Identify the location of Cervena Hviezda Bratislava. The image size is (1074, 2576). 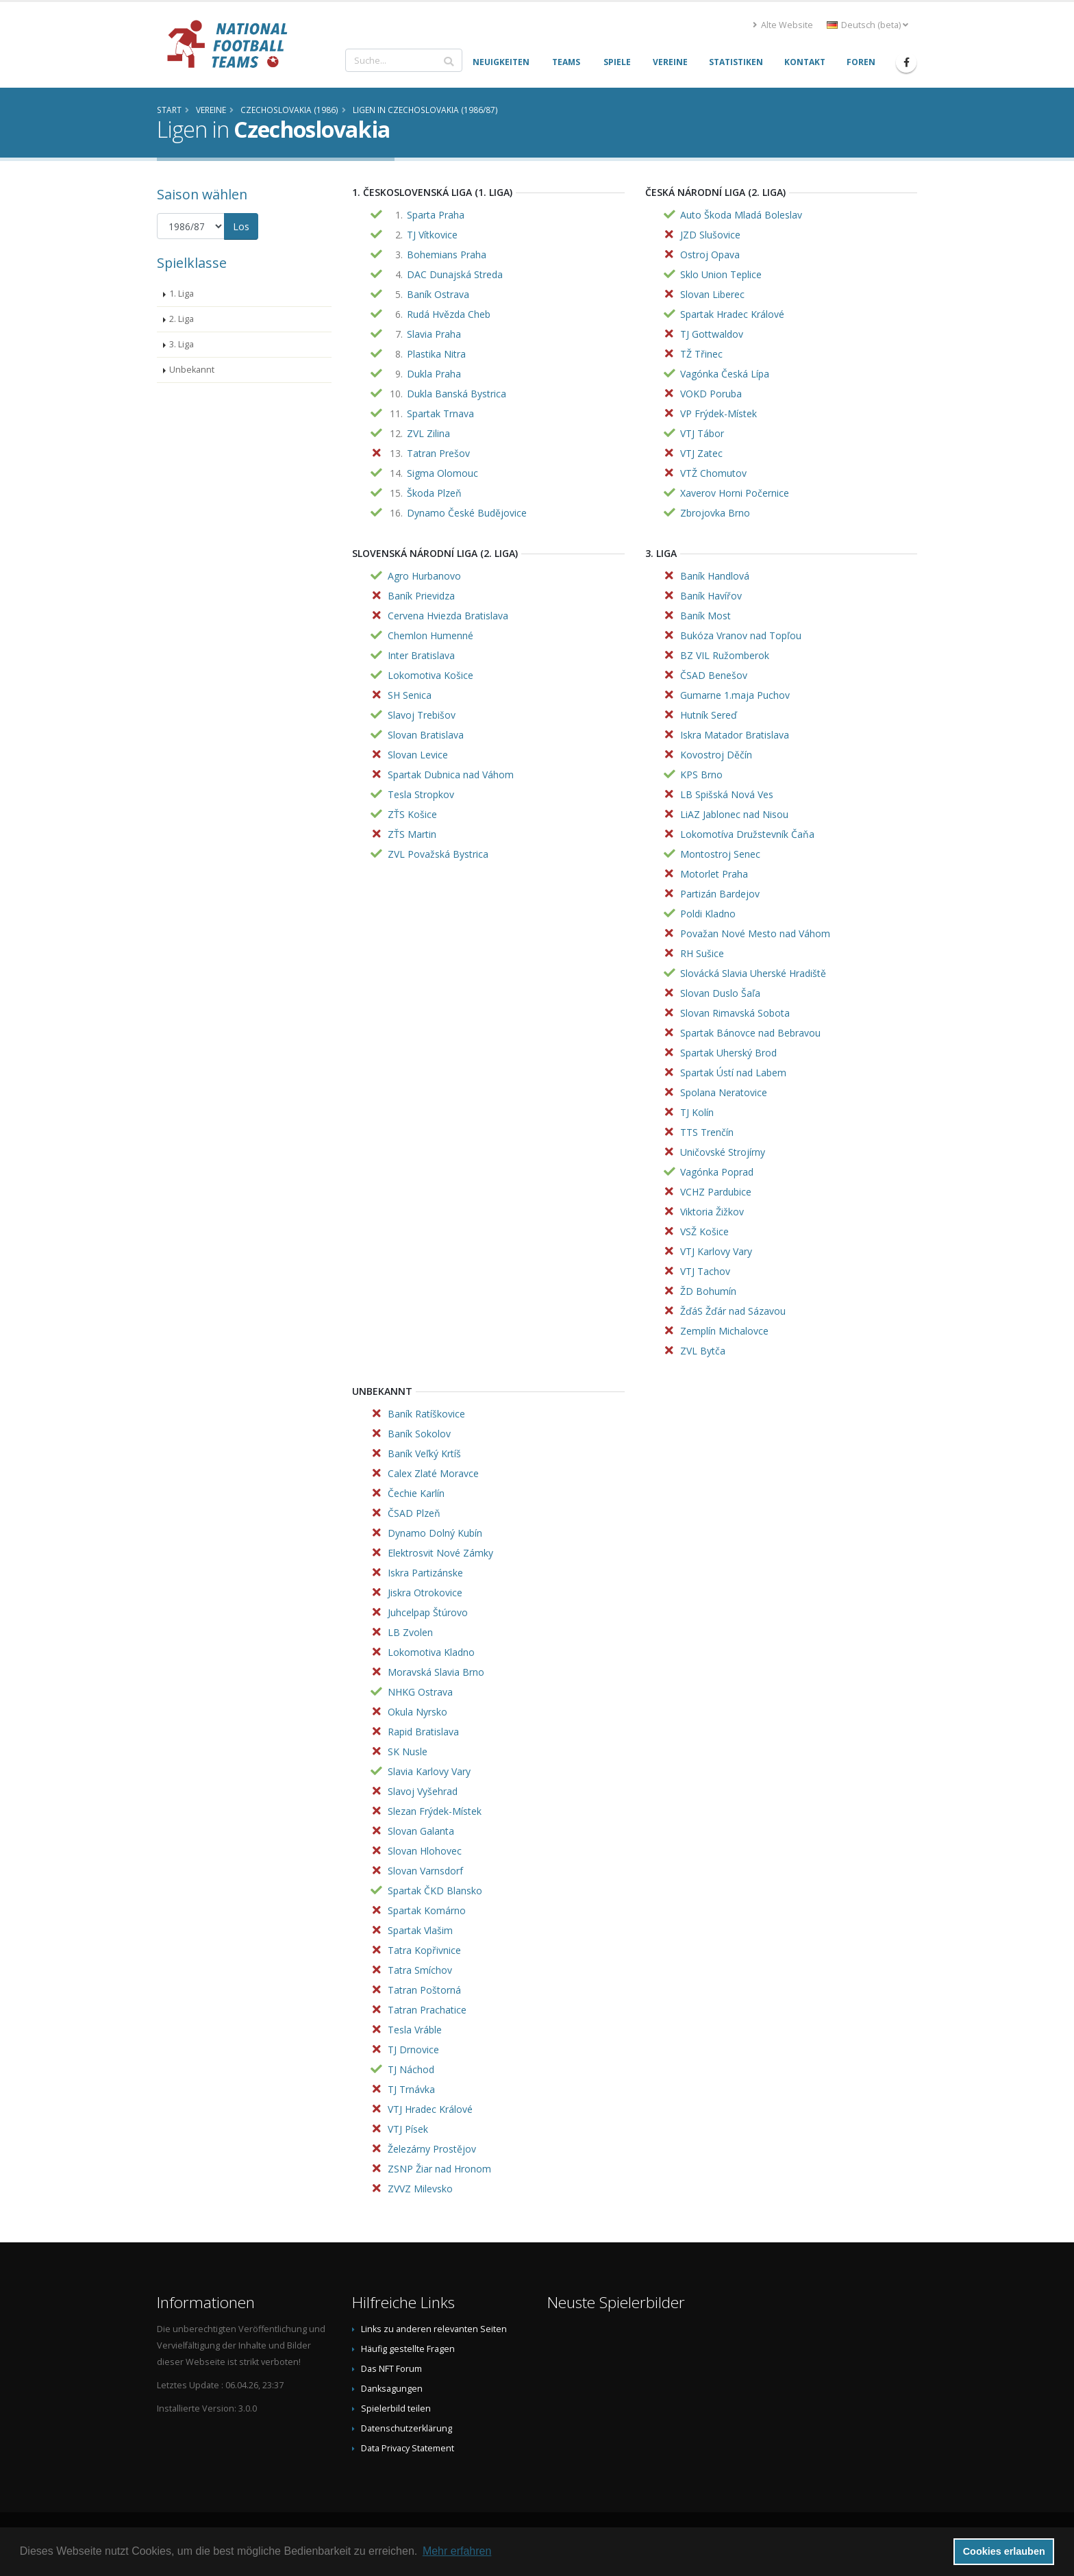
(448, 615).